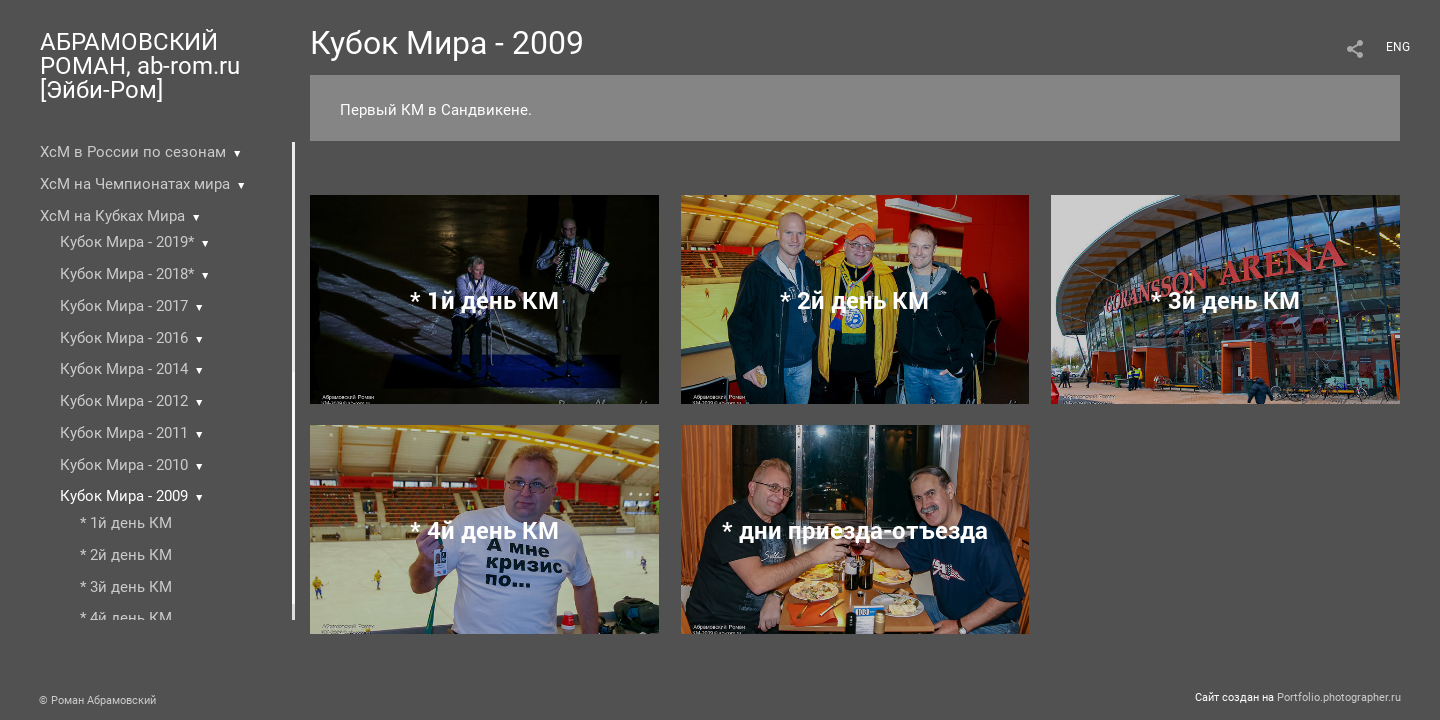 This screenshot has width=1440, height=720. Describe the element at coordinates (1398, 47) in the screenshot. I see `ENG` at that location.